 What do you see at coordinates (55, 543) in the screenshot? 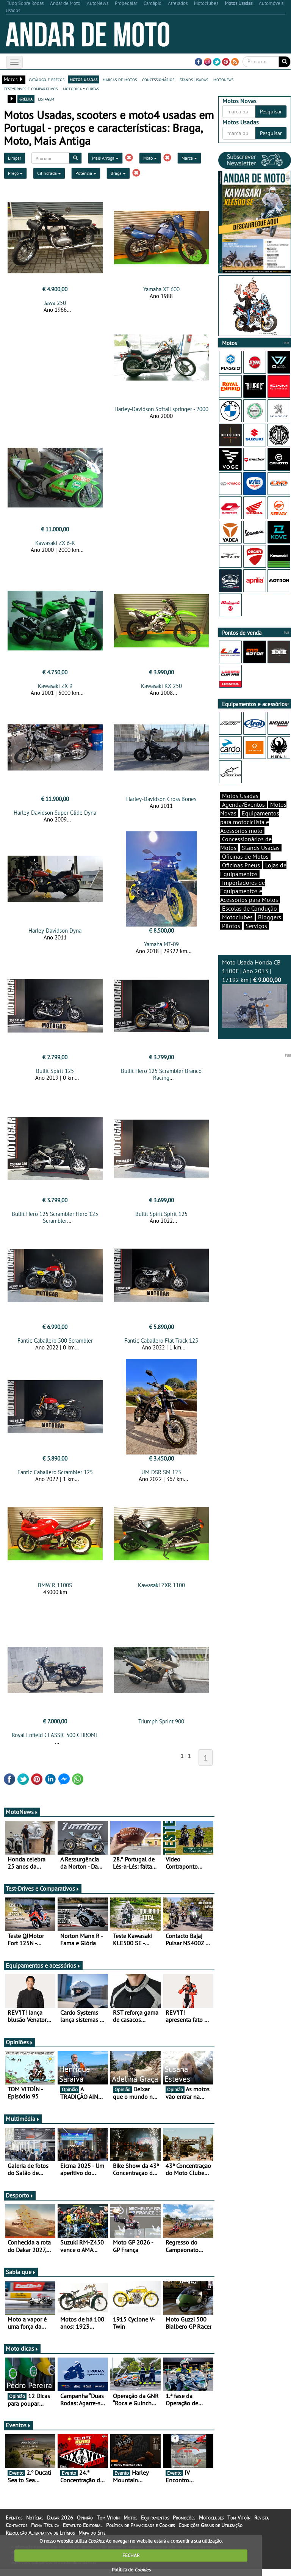
I see `Kawasaki ZX 6-R` at bounding box center [55, 543].